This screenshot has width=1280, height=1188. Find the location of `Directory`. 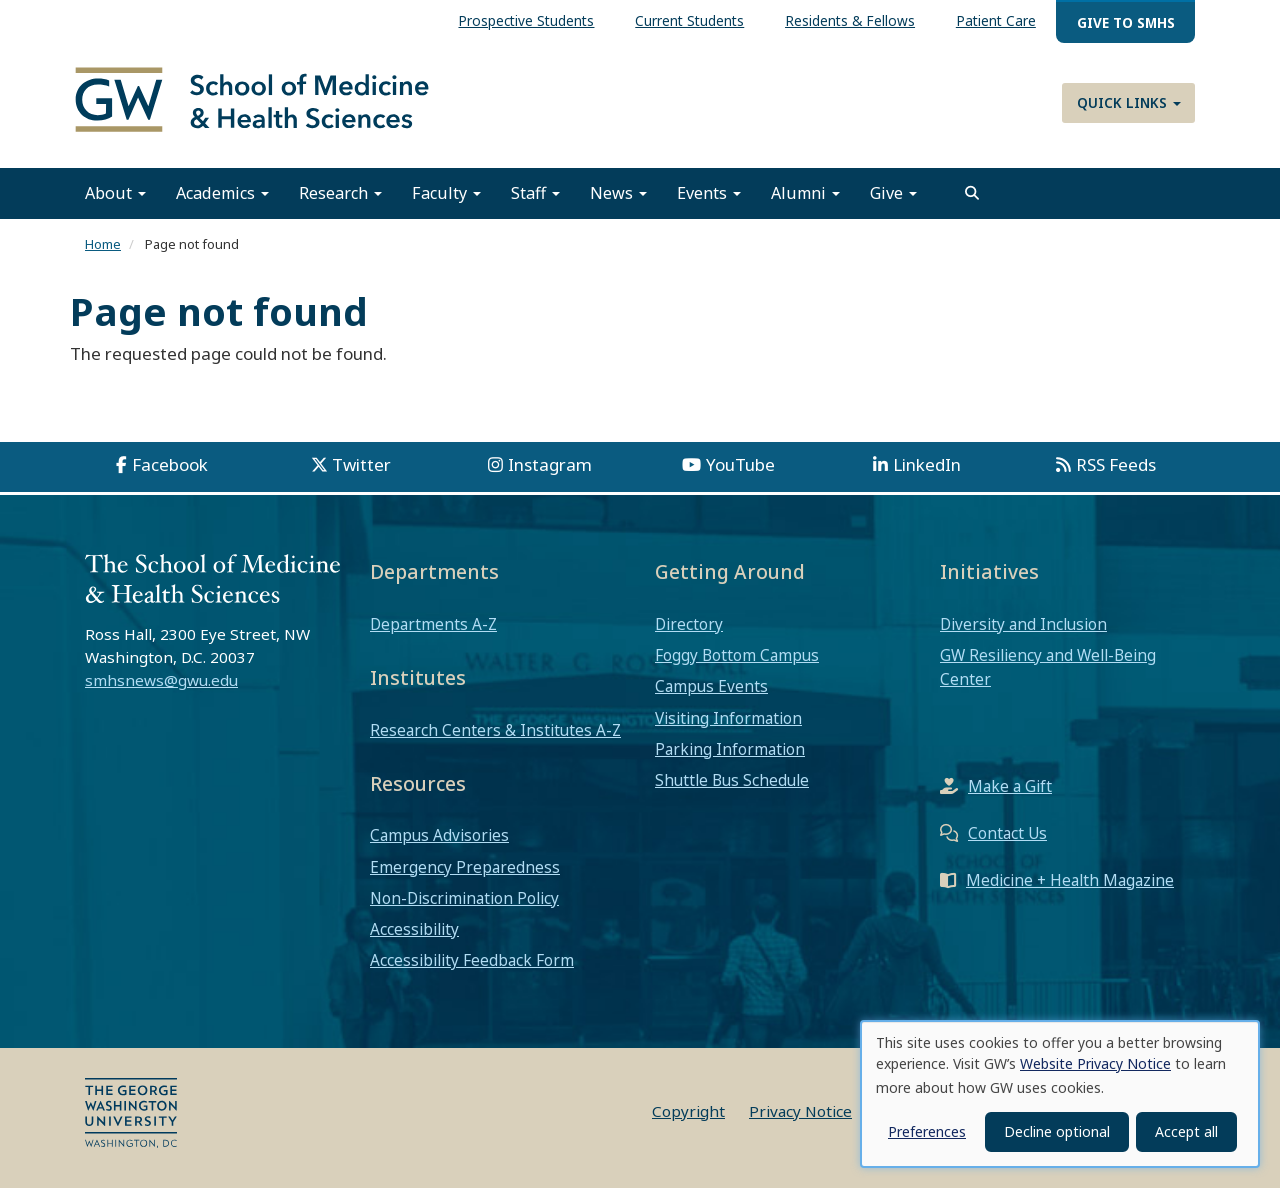

Directory is located at coordinates (689, 624).